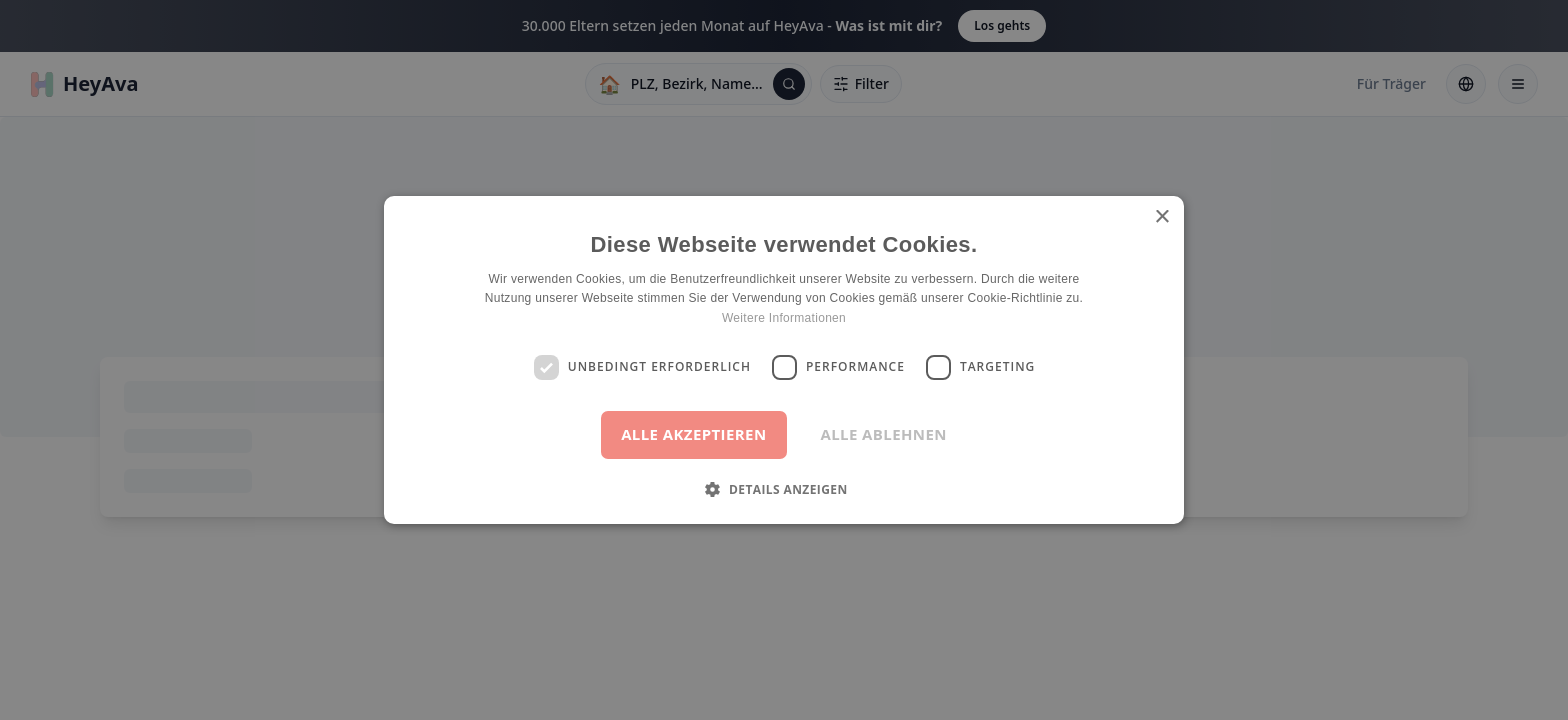  I want to click on × [button], so click(1161, 217).